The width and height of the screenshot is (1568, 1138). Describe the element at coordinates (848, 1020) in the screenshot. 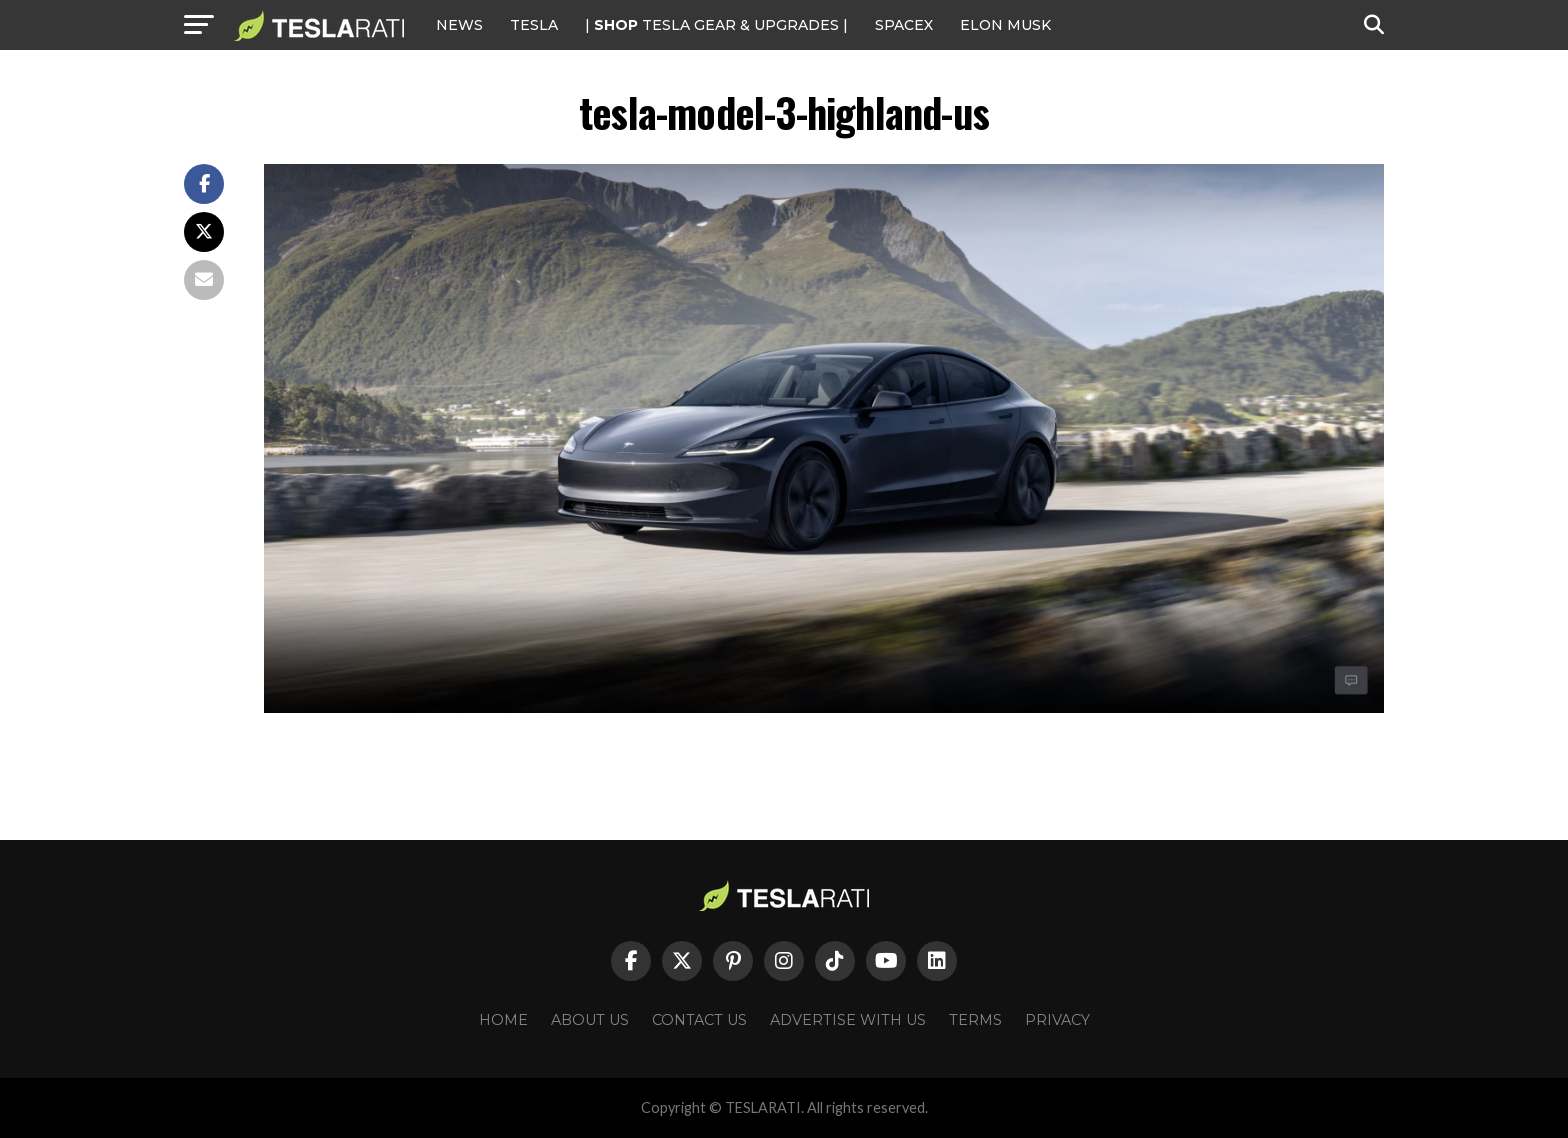

I see `Advertise With Us` at that location.